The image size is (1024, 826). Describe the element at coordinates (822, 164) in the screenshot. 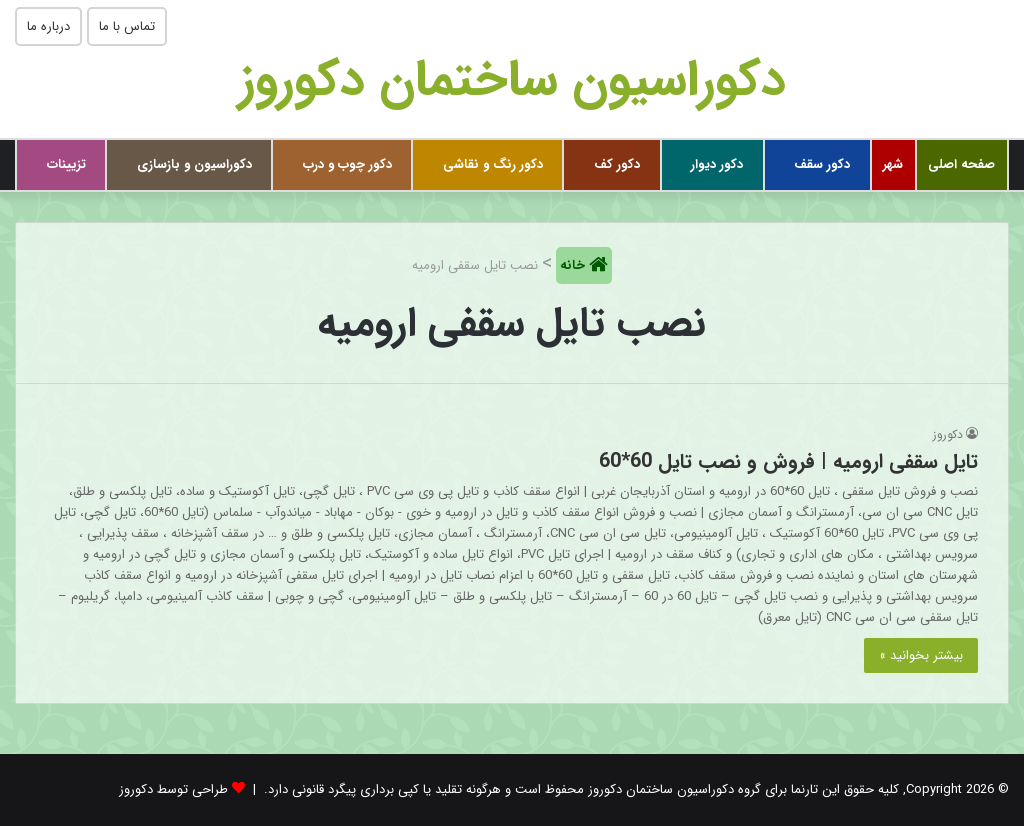

I see `دکور سقف` at that location.